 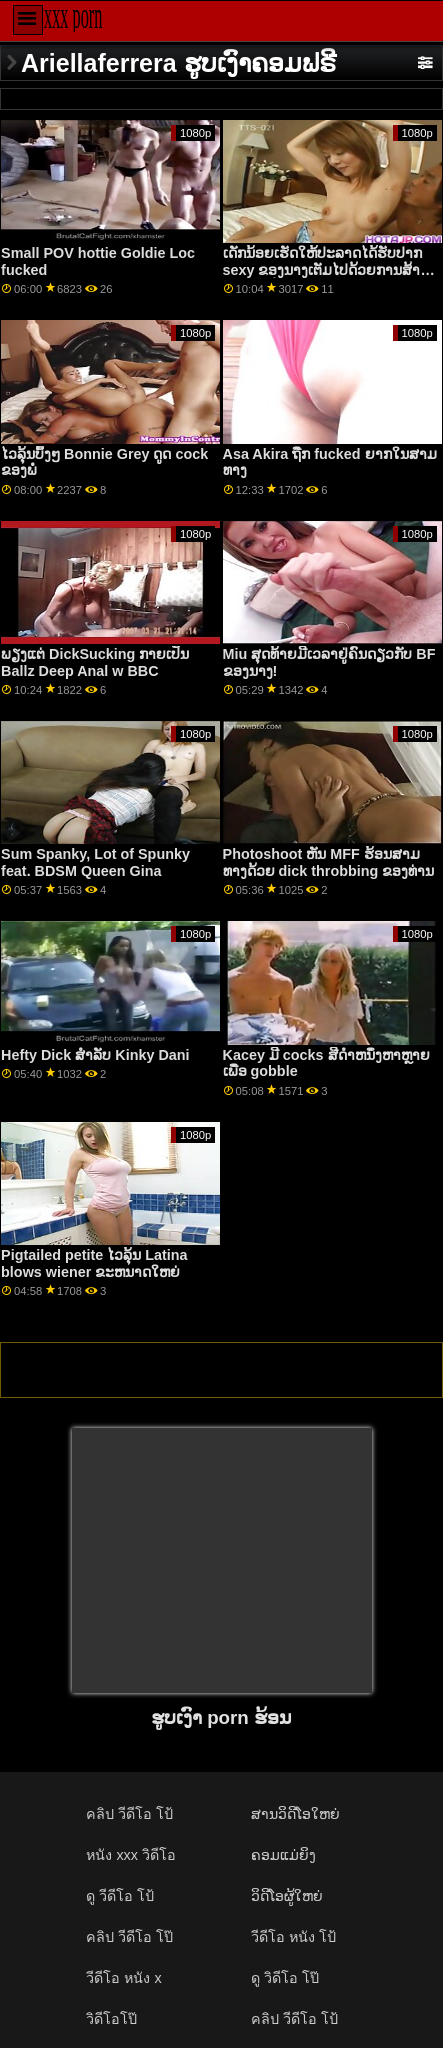 What do you see at coordinates (285, 1978) in the screenshot?
I see `ดู วิดีโอ โป๊` at bounding box center [285, 1978].